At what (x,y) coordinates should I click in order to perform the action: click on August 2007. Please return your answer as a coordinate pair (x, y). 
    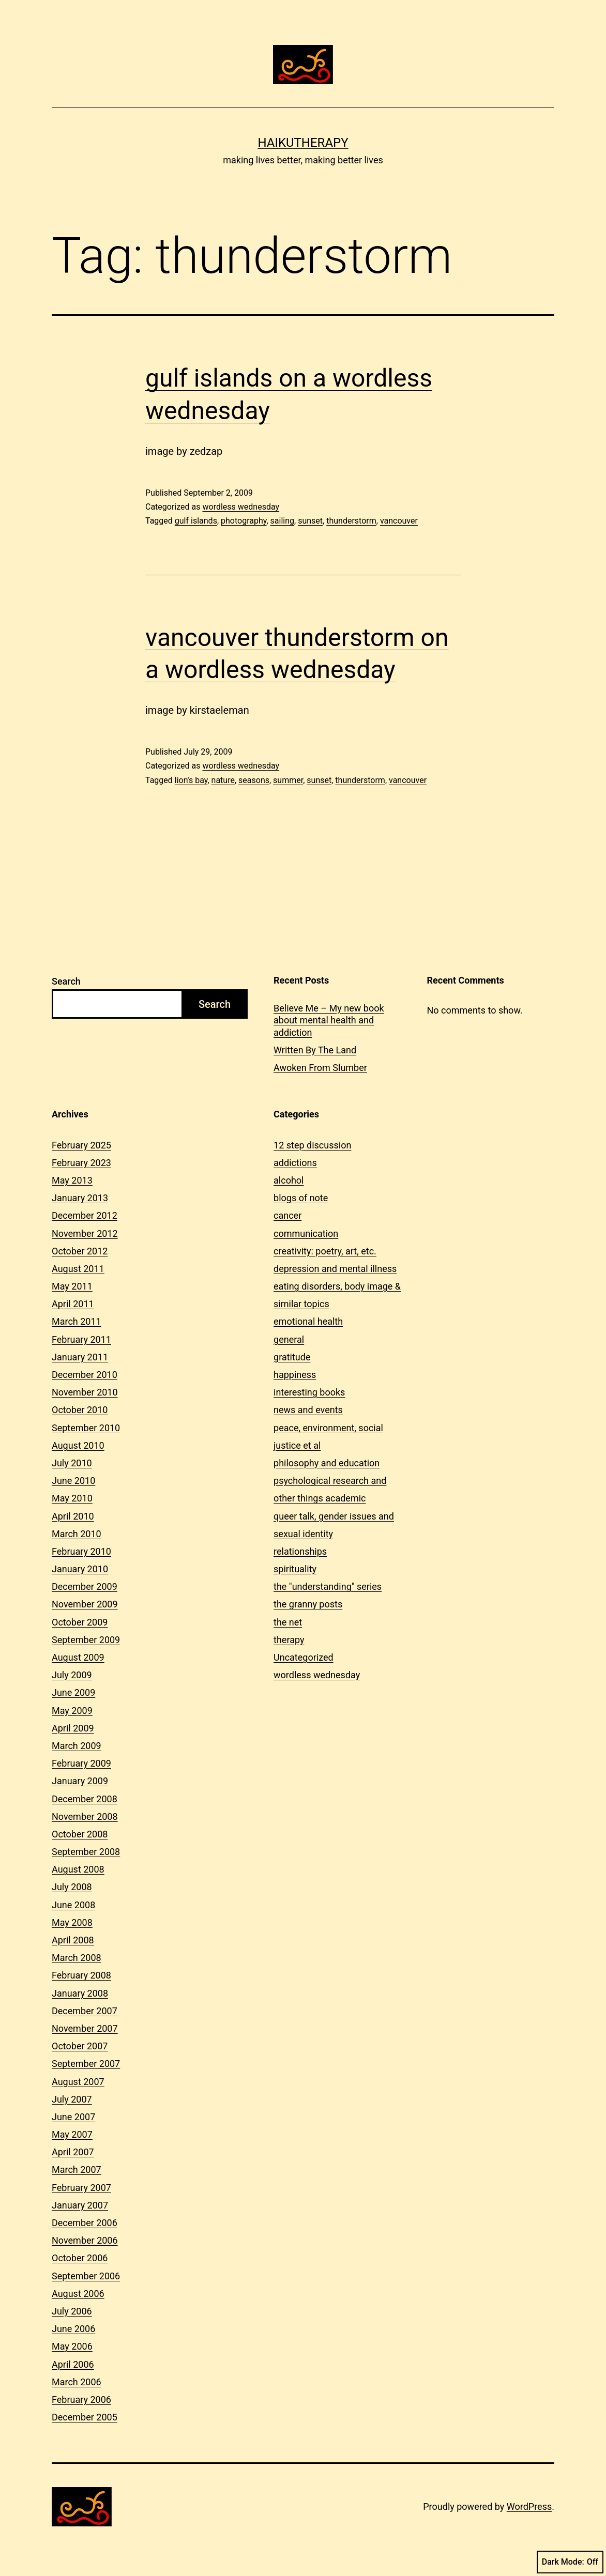
    Looking at the image, I should click on (78, 2081).